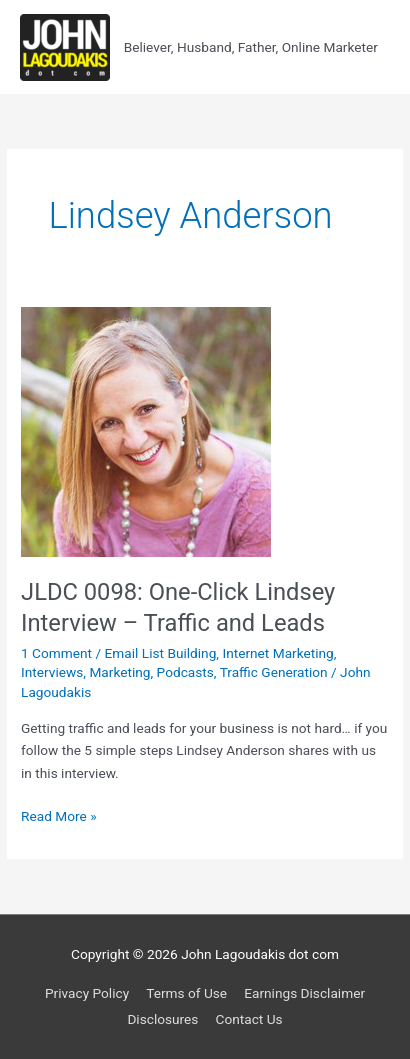 This screenshot has height=1059, width=410. Describe the element at coordinates (146, 430) in the screenshot. I see `[Read: JLDC 0098: One-Click Lindsey Interview – Traffic and Leads]` at that location.